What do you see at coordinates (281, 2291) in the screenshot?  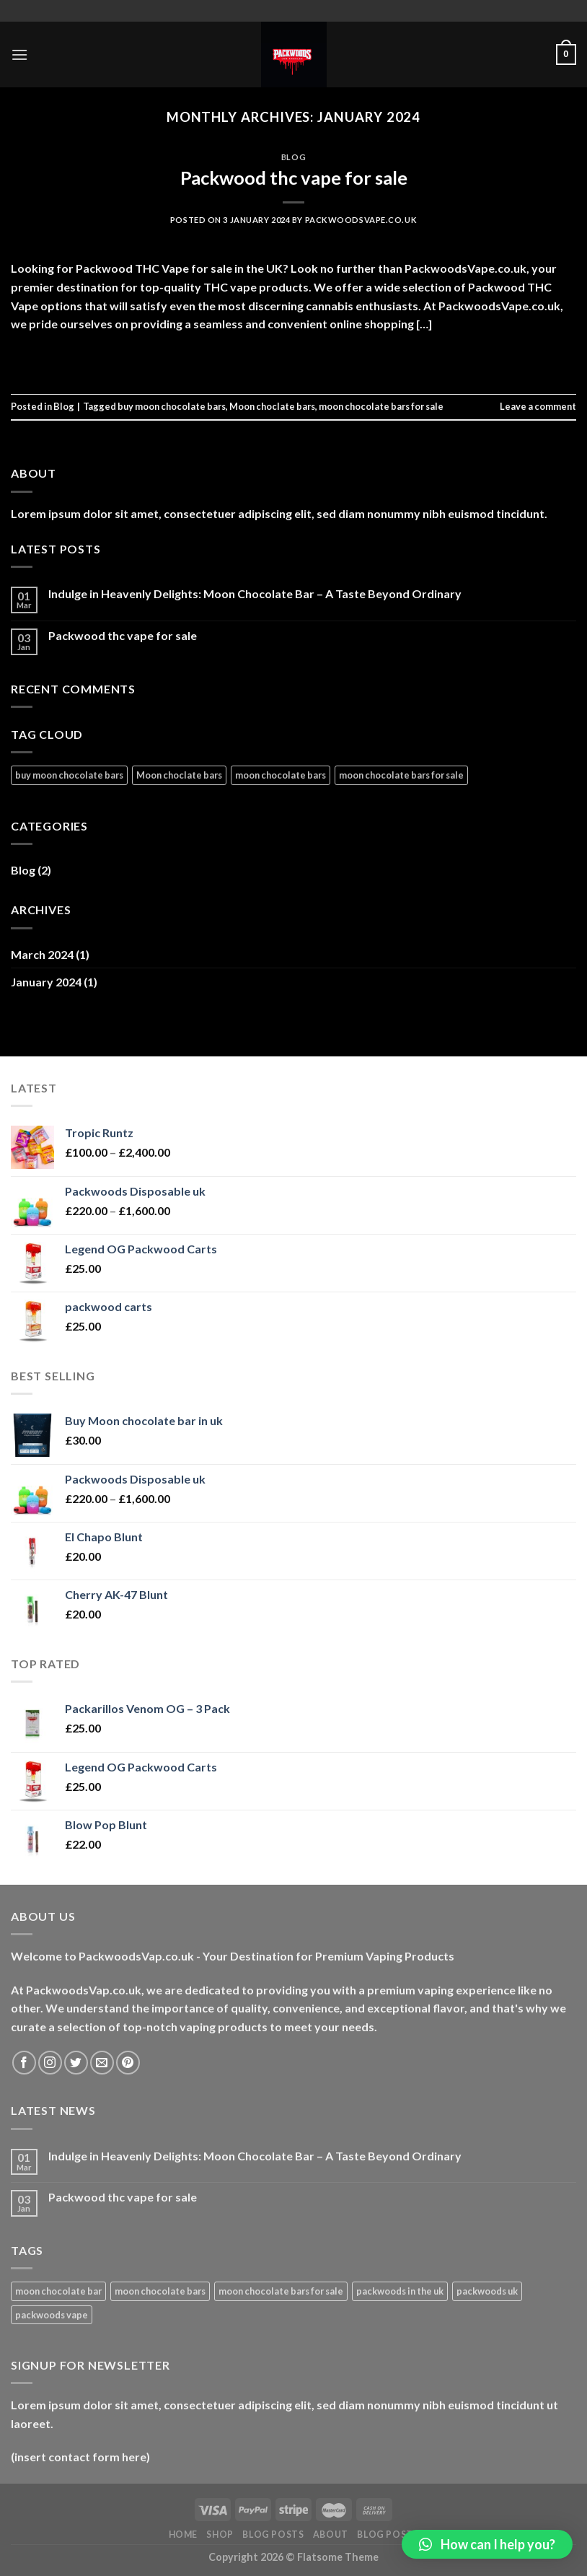 I see `moon chocolate bars for sale [moon chocolate bars for sale (1 product)]` at bounding box center [281, 2291].